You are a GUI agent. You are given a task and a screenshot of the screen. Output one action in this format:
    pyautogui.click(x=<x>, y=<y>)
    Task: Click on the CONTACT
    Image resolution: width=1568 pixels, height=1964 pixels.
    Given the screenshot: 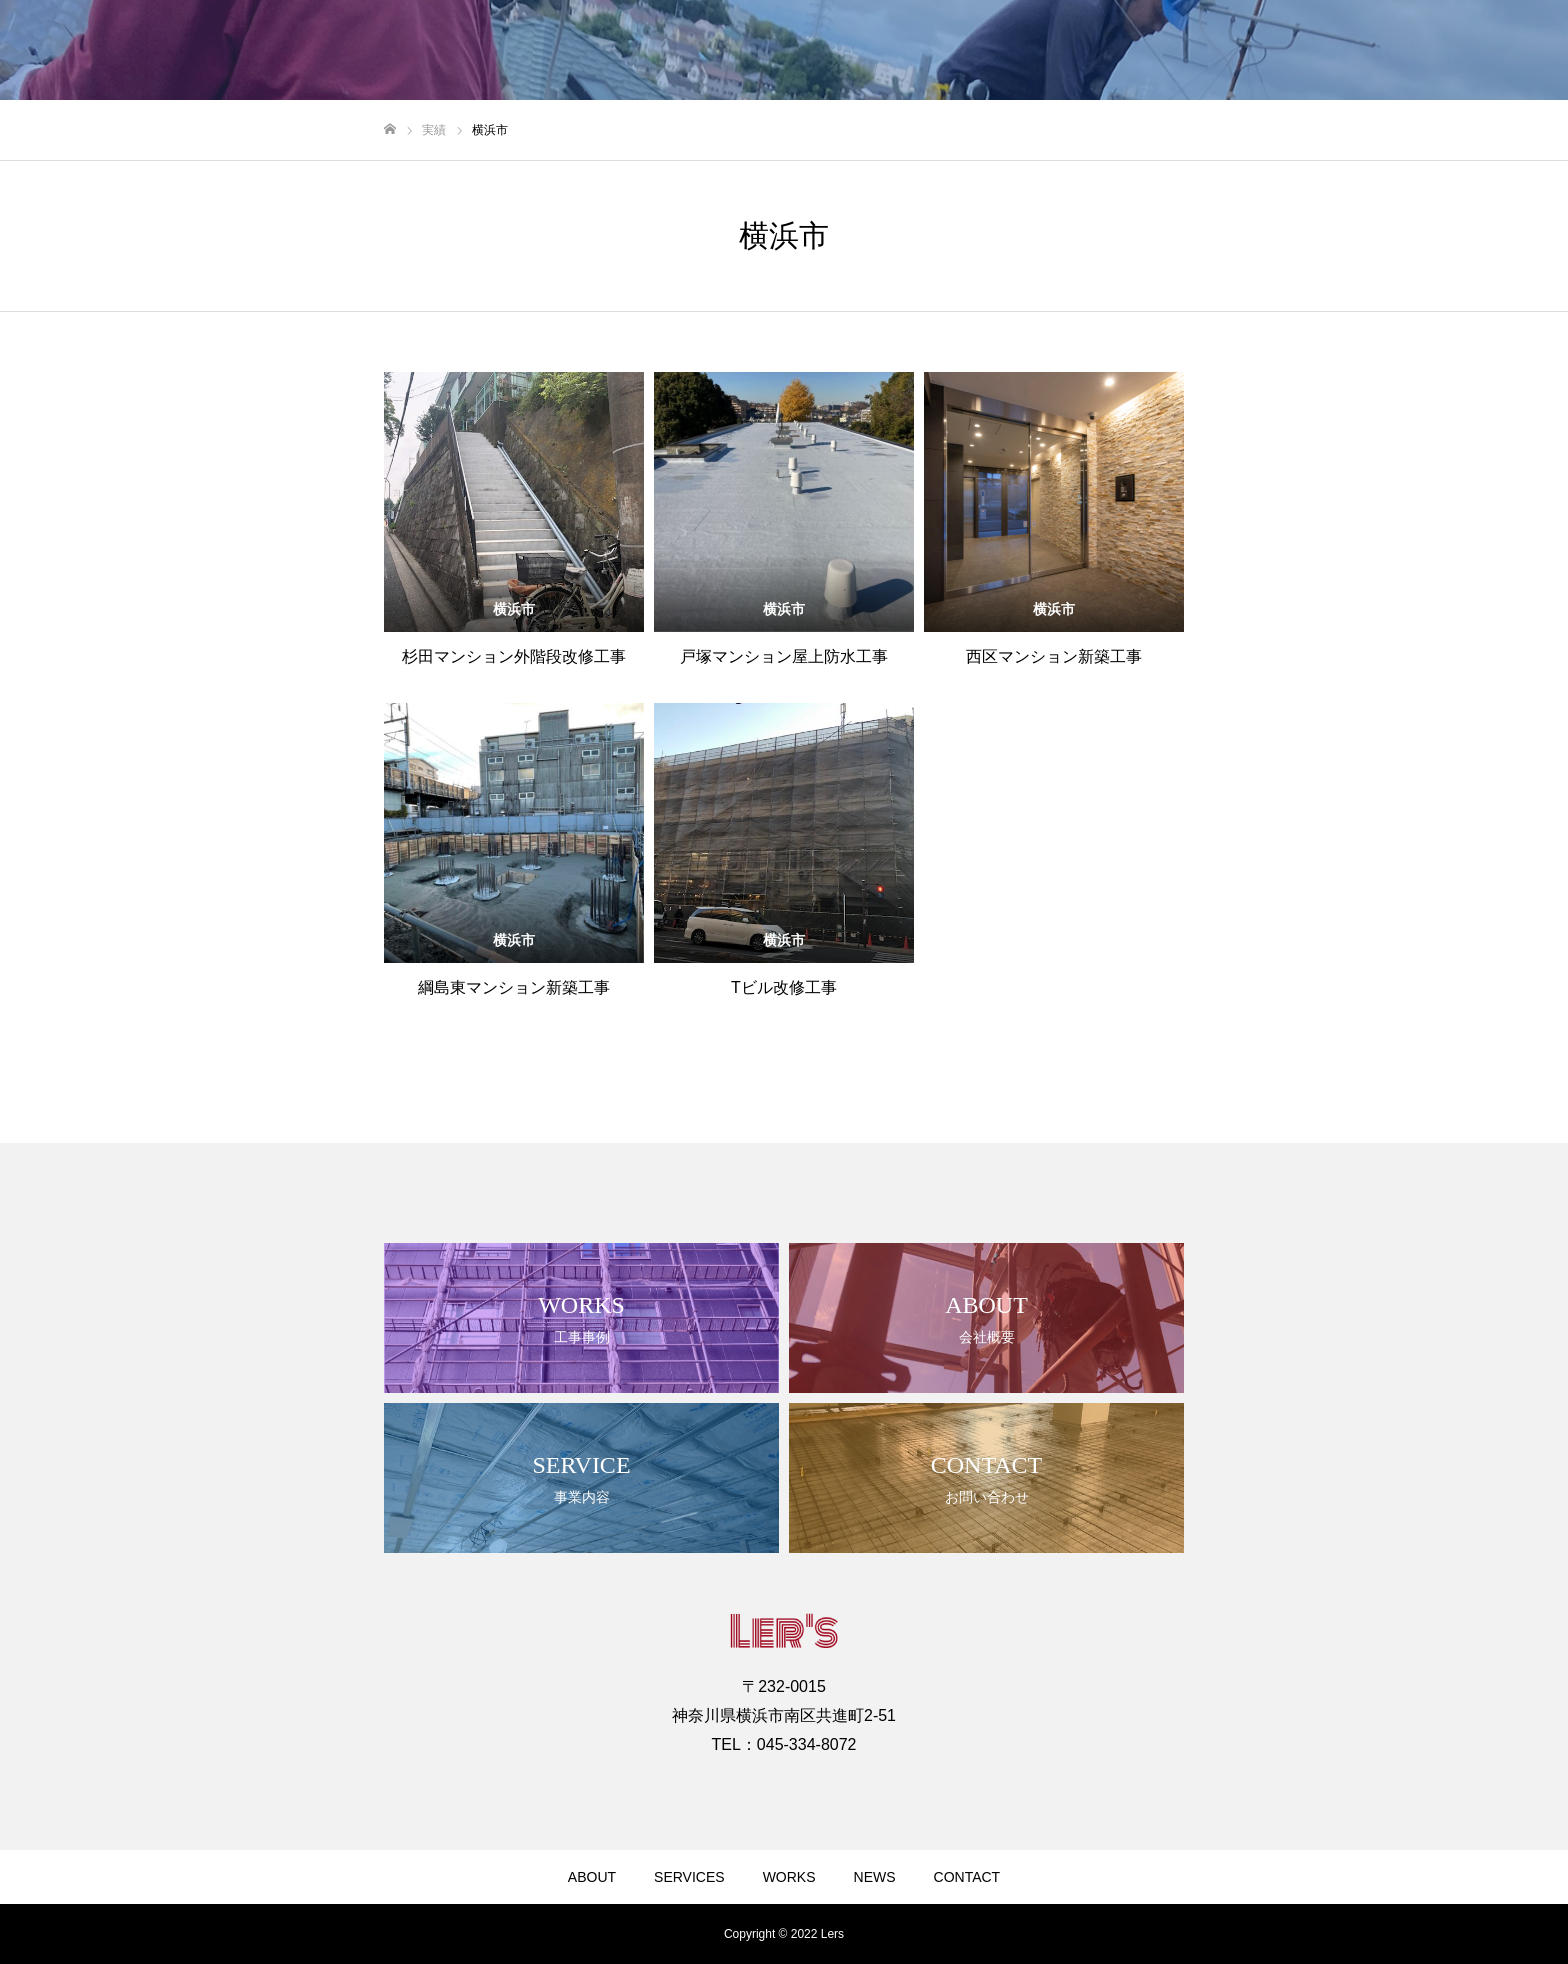 What is the action you would take?
    pyautogui.click(x=967, y=1877)
    